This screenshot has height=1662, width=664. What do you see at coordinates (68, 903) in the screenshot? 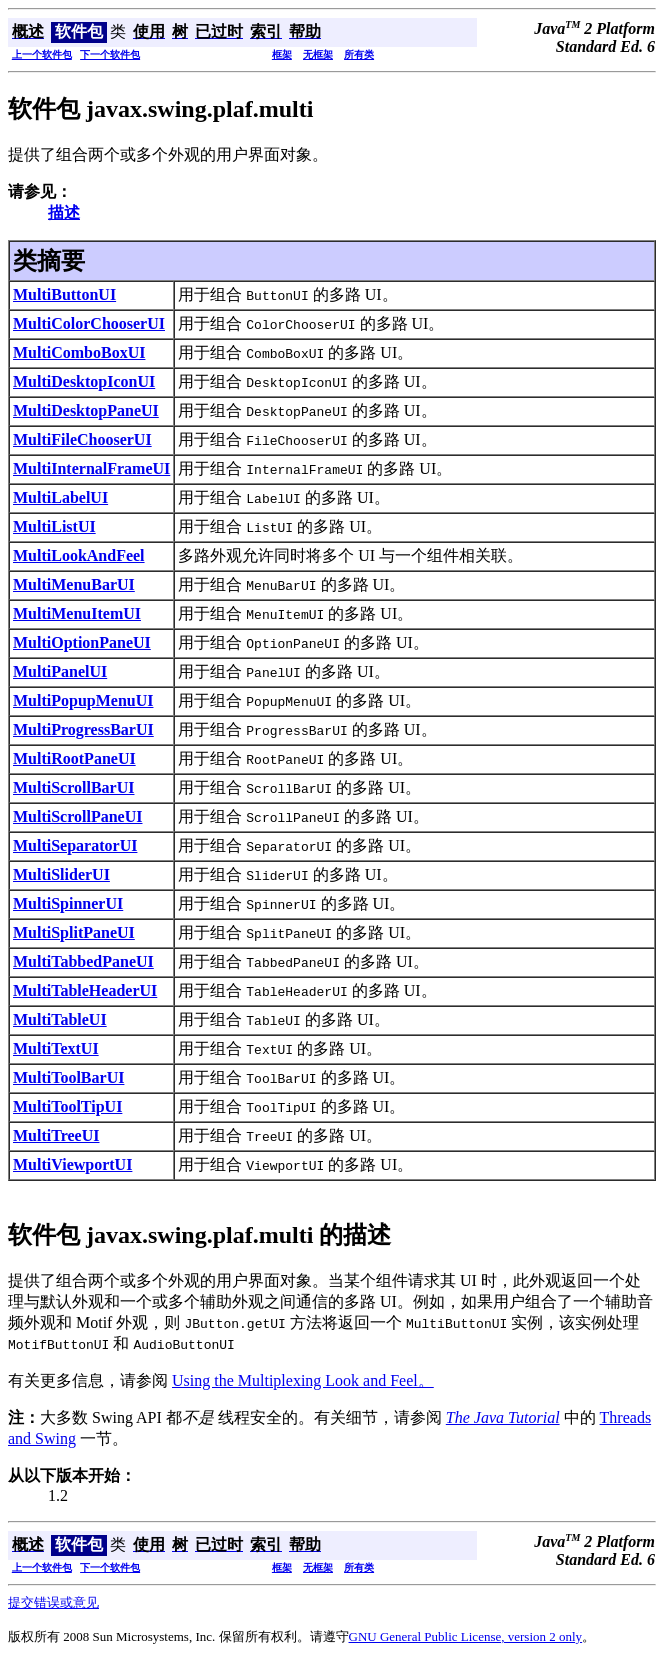
I see `MultiSpinnerUI` at bounding box center [68, 903].